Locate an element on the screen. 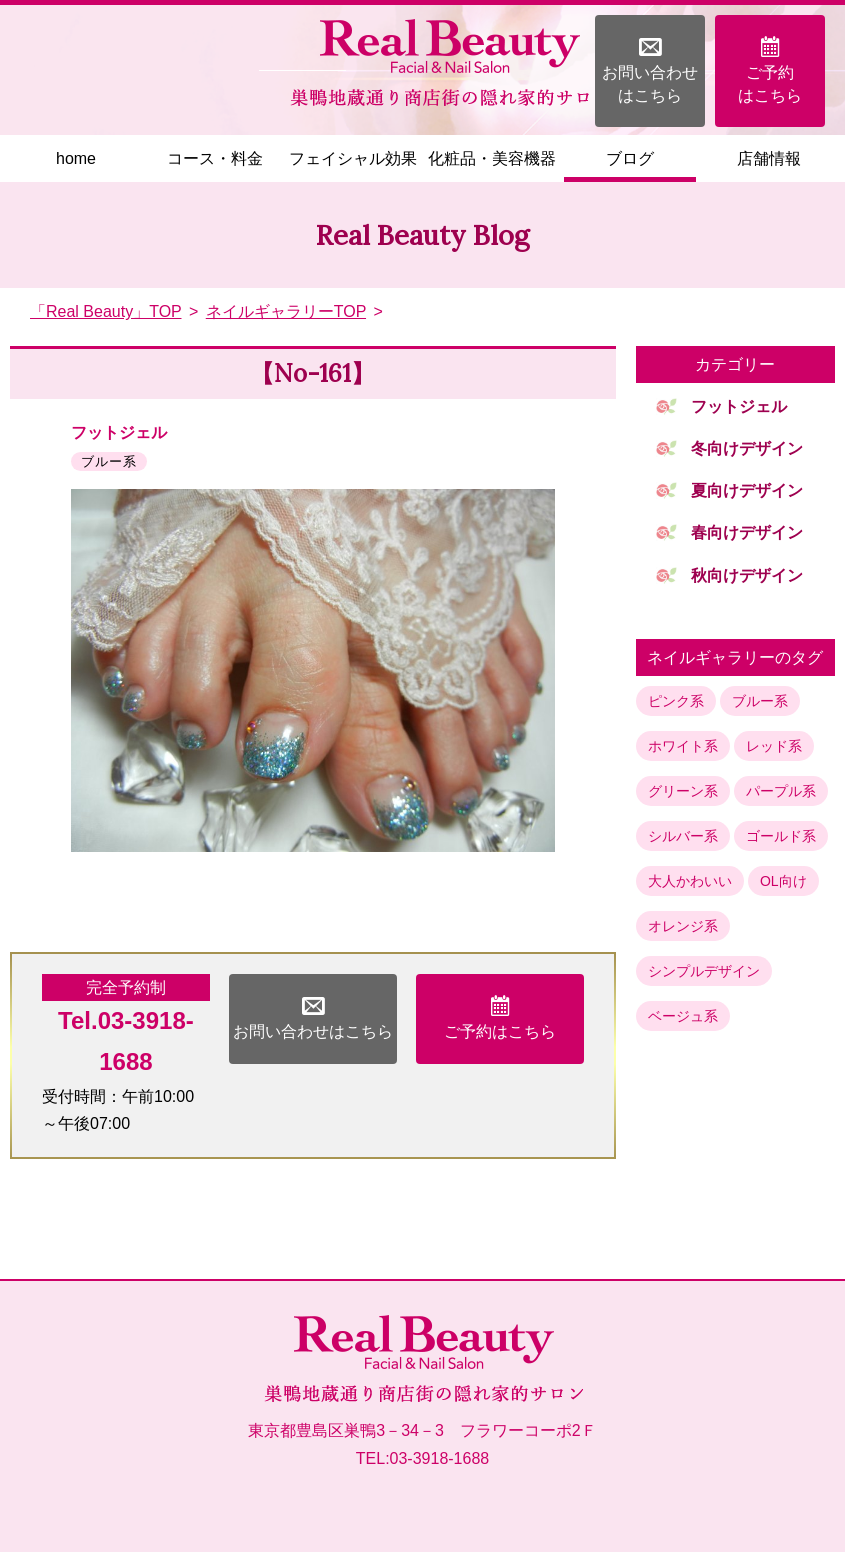 The width and height of the screenshot is (845, 1552). ホワイト系 [ホワイト系 (13個の項目)] is located at coordinates (683, 746).